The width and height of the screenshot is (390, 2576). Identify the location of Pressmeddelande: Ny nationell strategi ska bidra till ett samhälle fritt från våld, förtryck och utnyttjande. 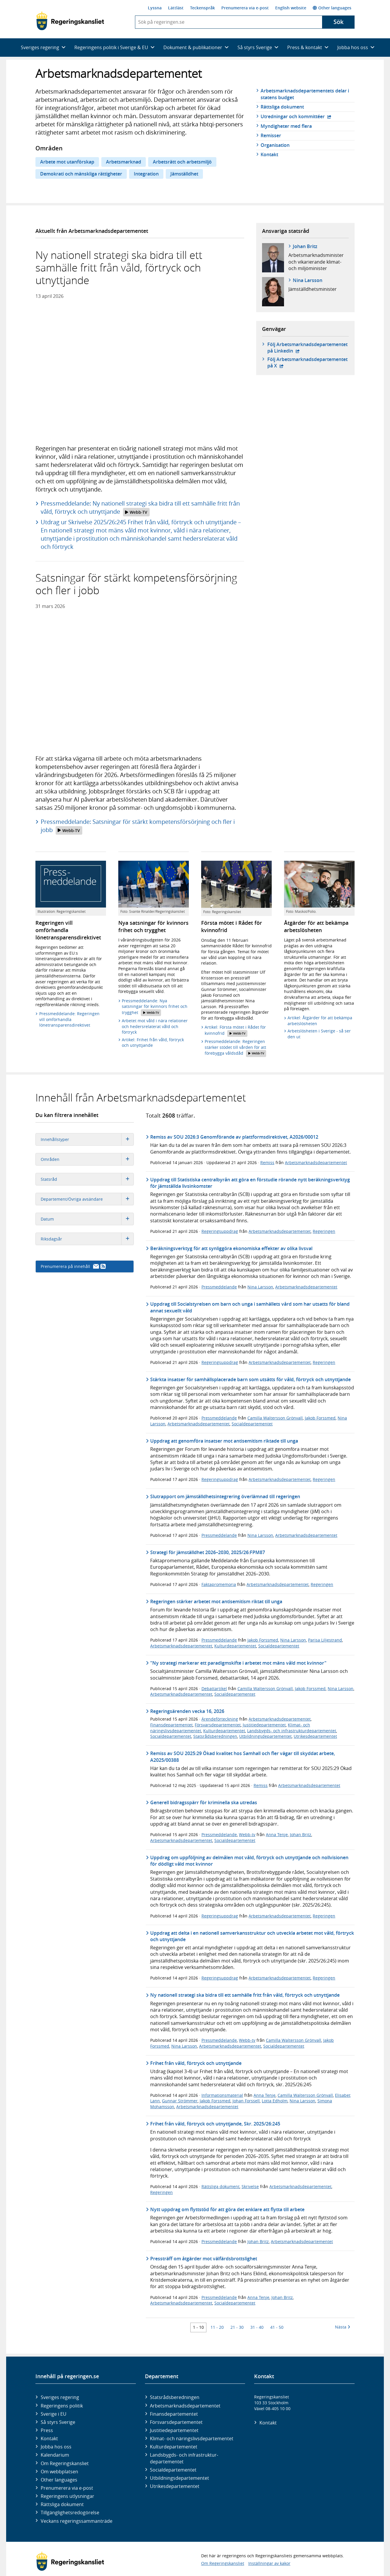
(140, 507).